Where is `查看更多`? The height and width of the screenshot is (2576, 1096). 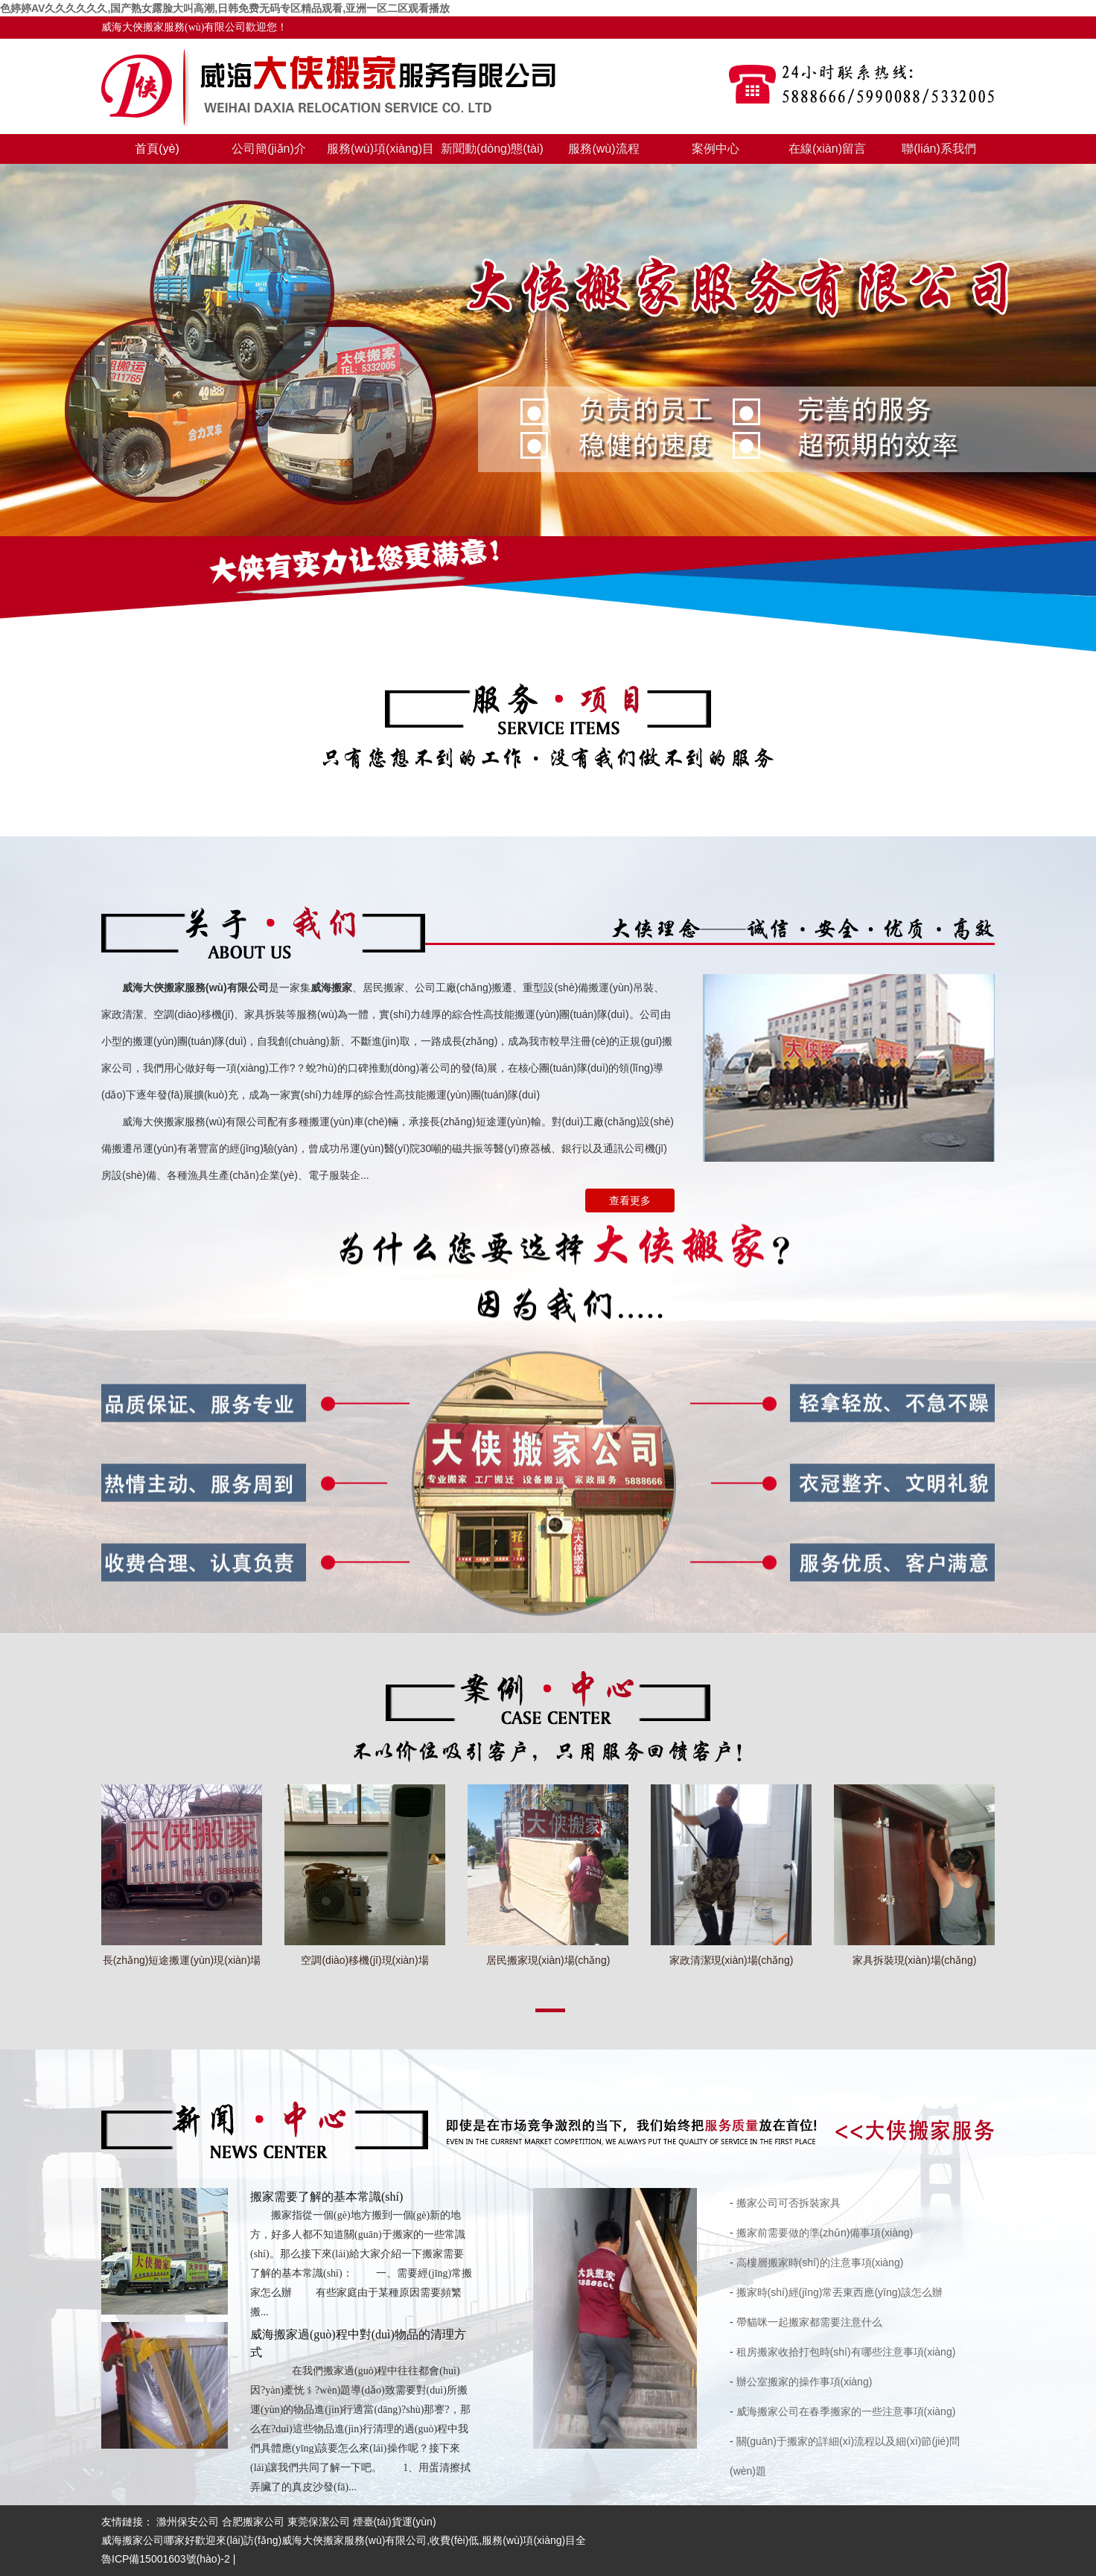 查看更多 is located at coordinates (630, 1200).